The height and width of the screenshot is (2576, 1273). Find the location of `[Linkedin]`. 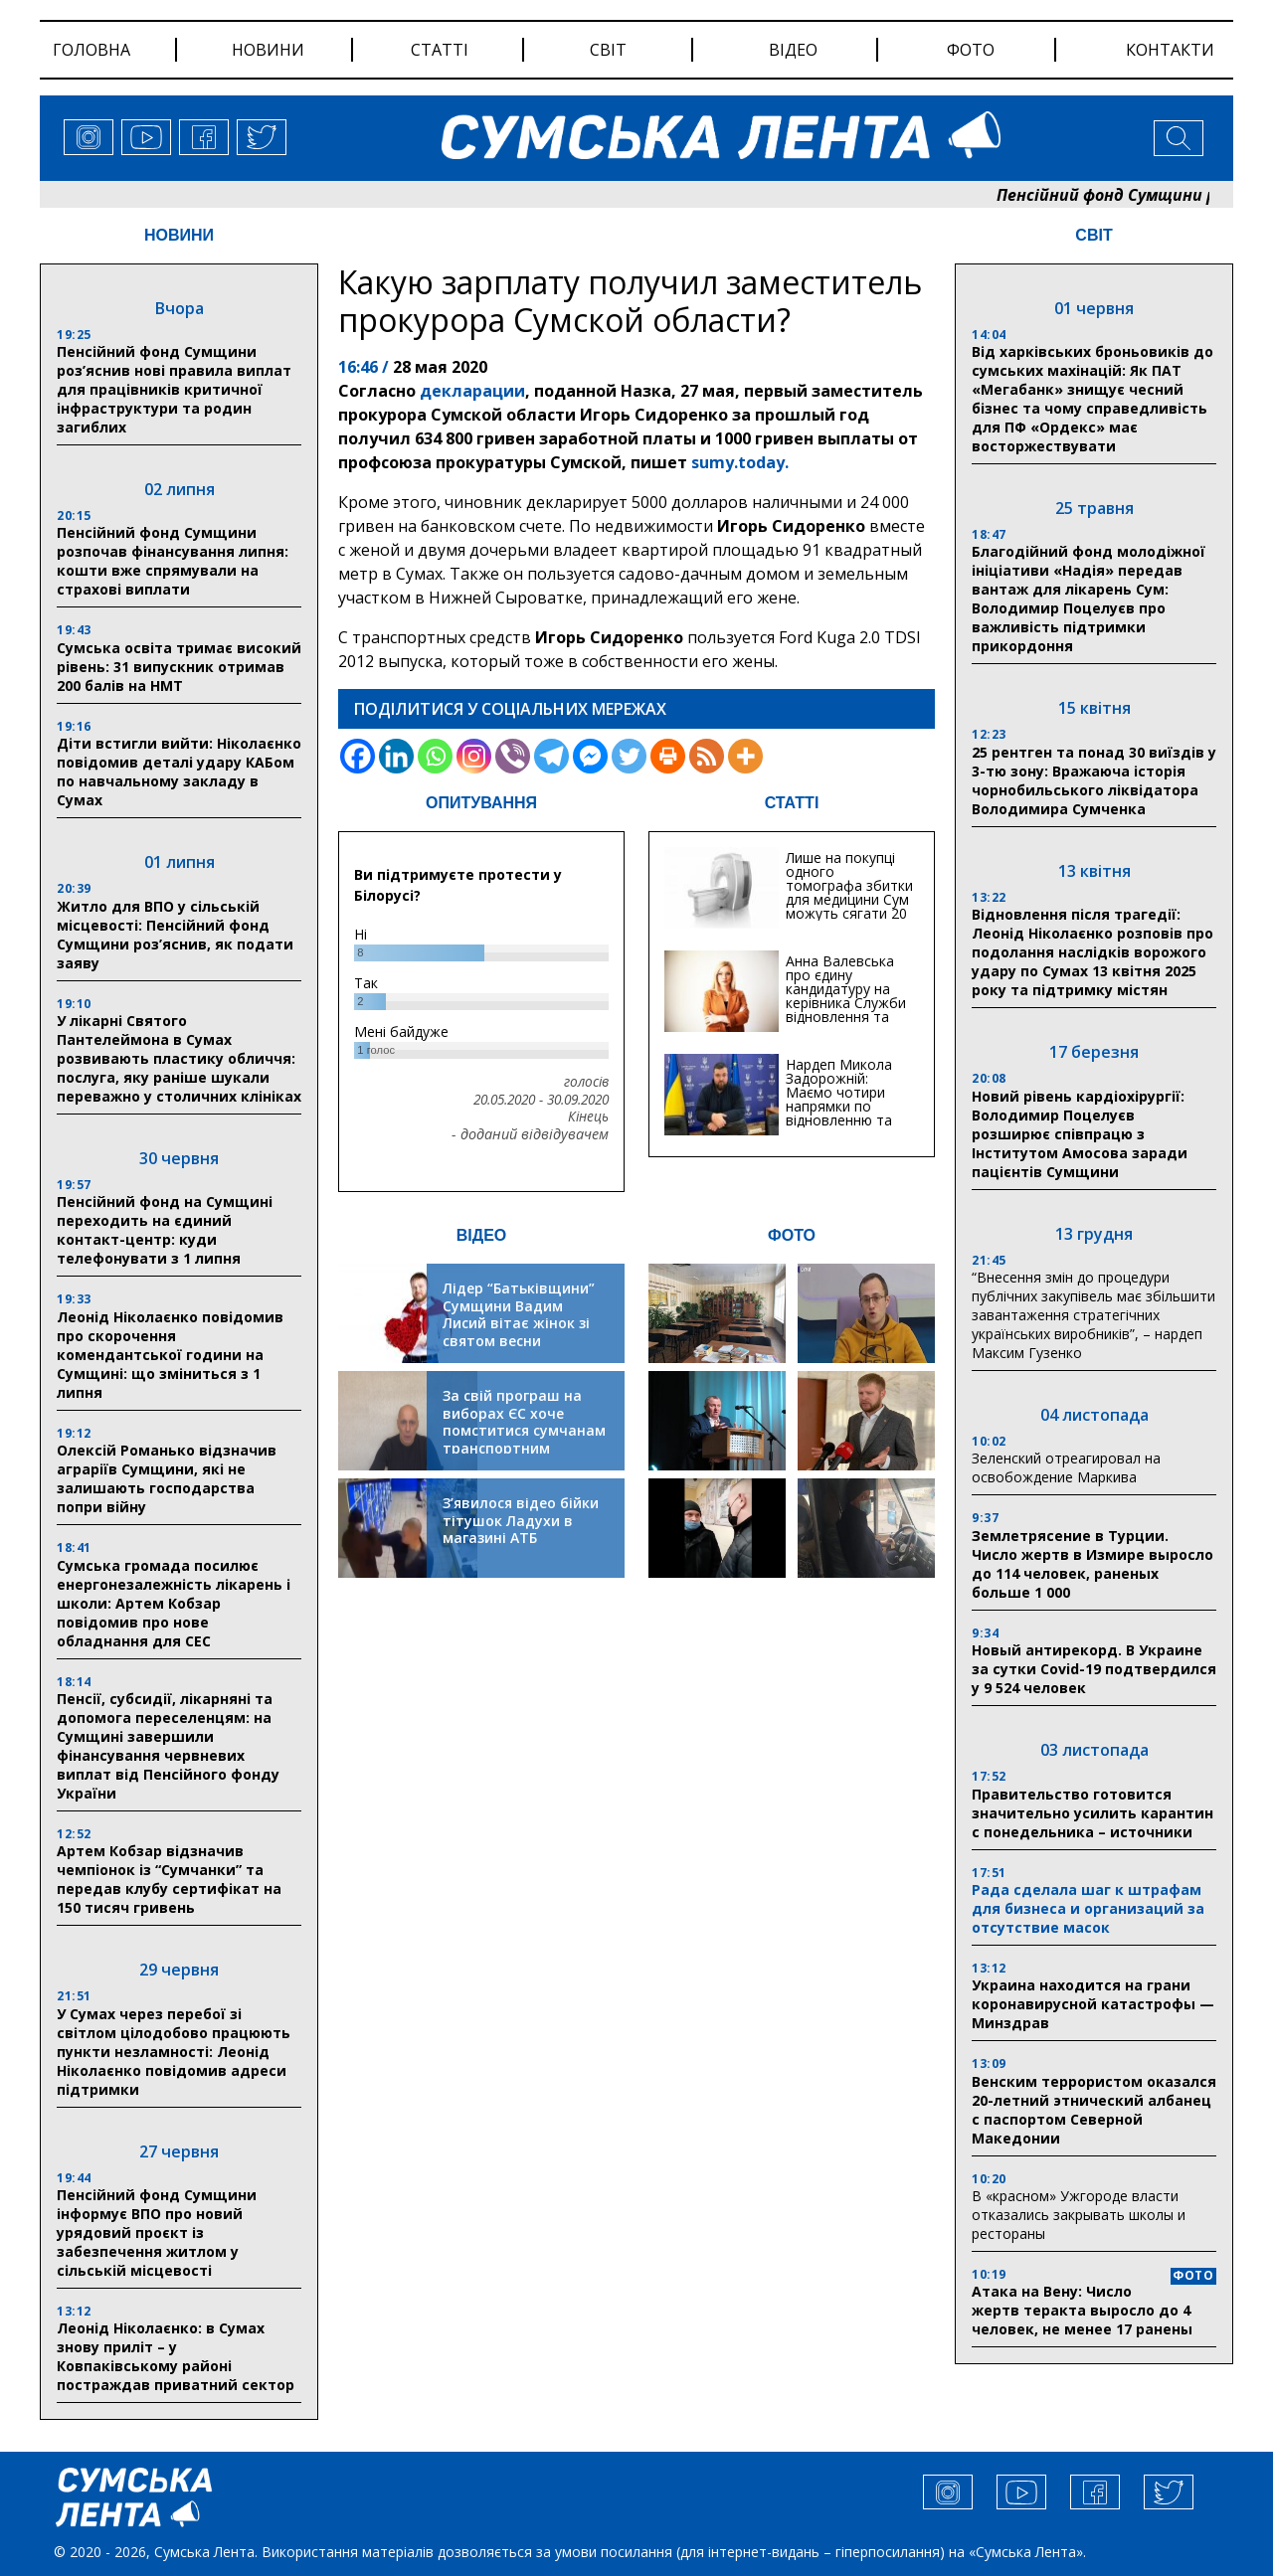

[Linkedin] is located at coordinates (396, 756).